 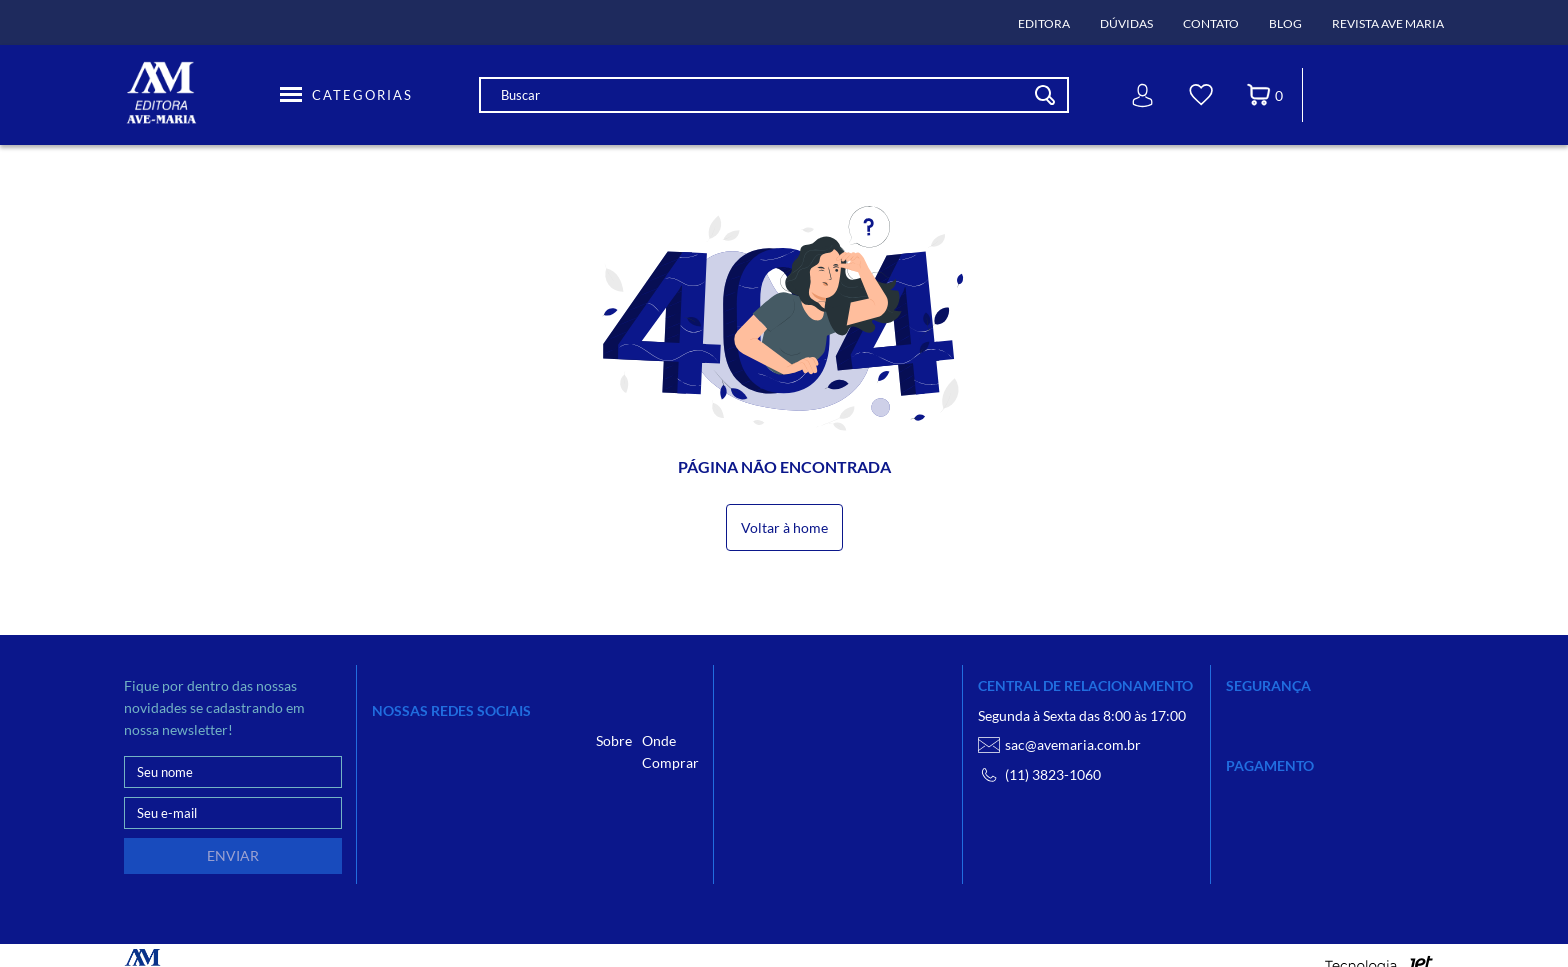 What do you see at coordinates (1388, 23) in the screenshot?
I see `Revista Ave Maria` at bounding box center [1388, 23].